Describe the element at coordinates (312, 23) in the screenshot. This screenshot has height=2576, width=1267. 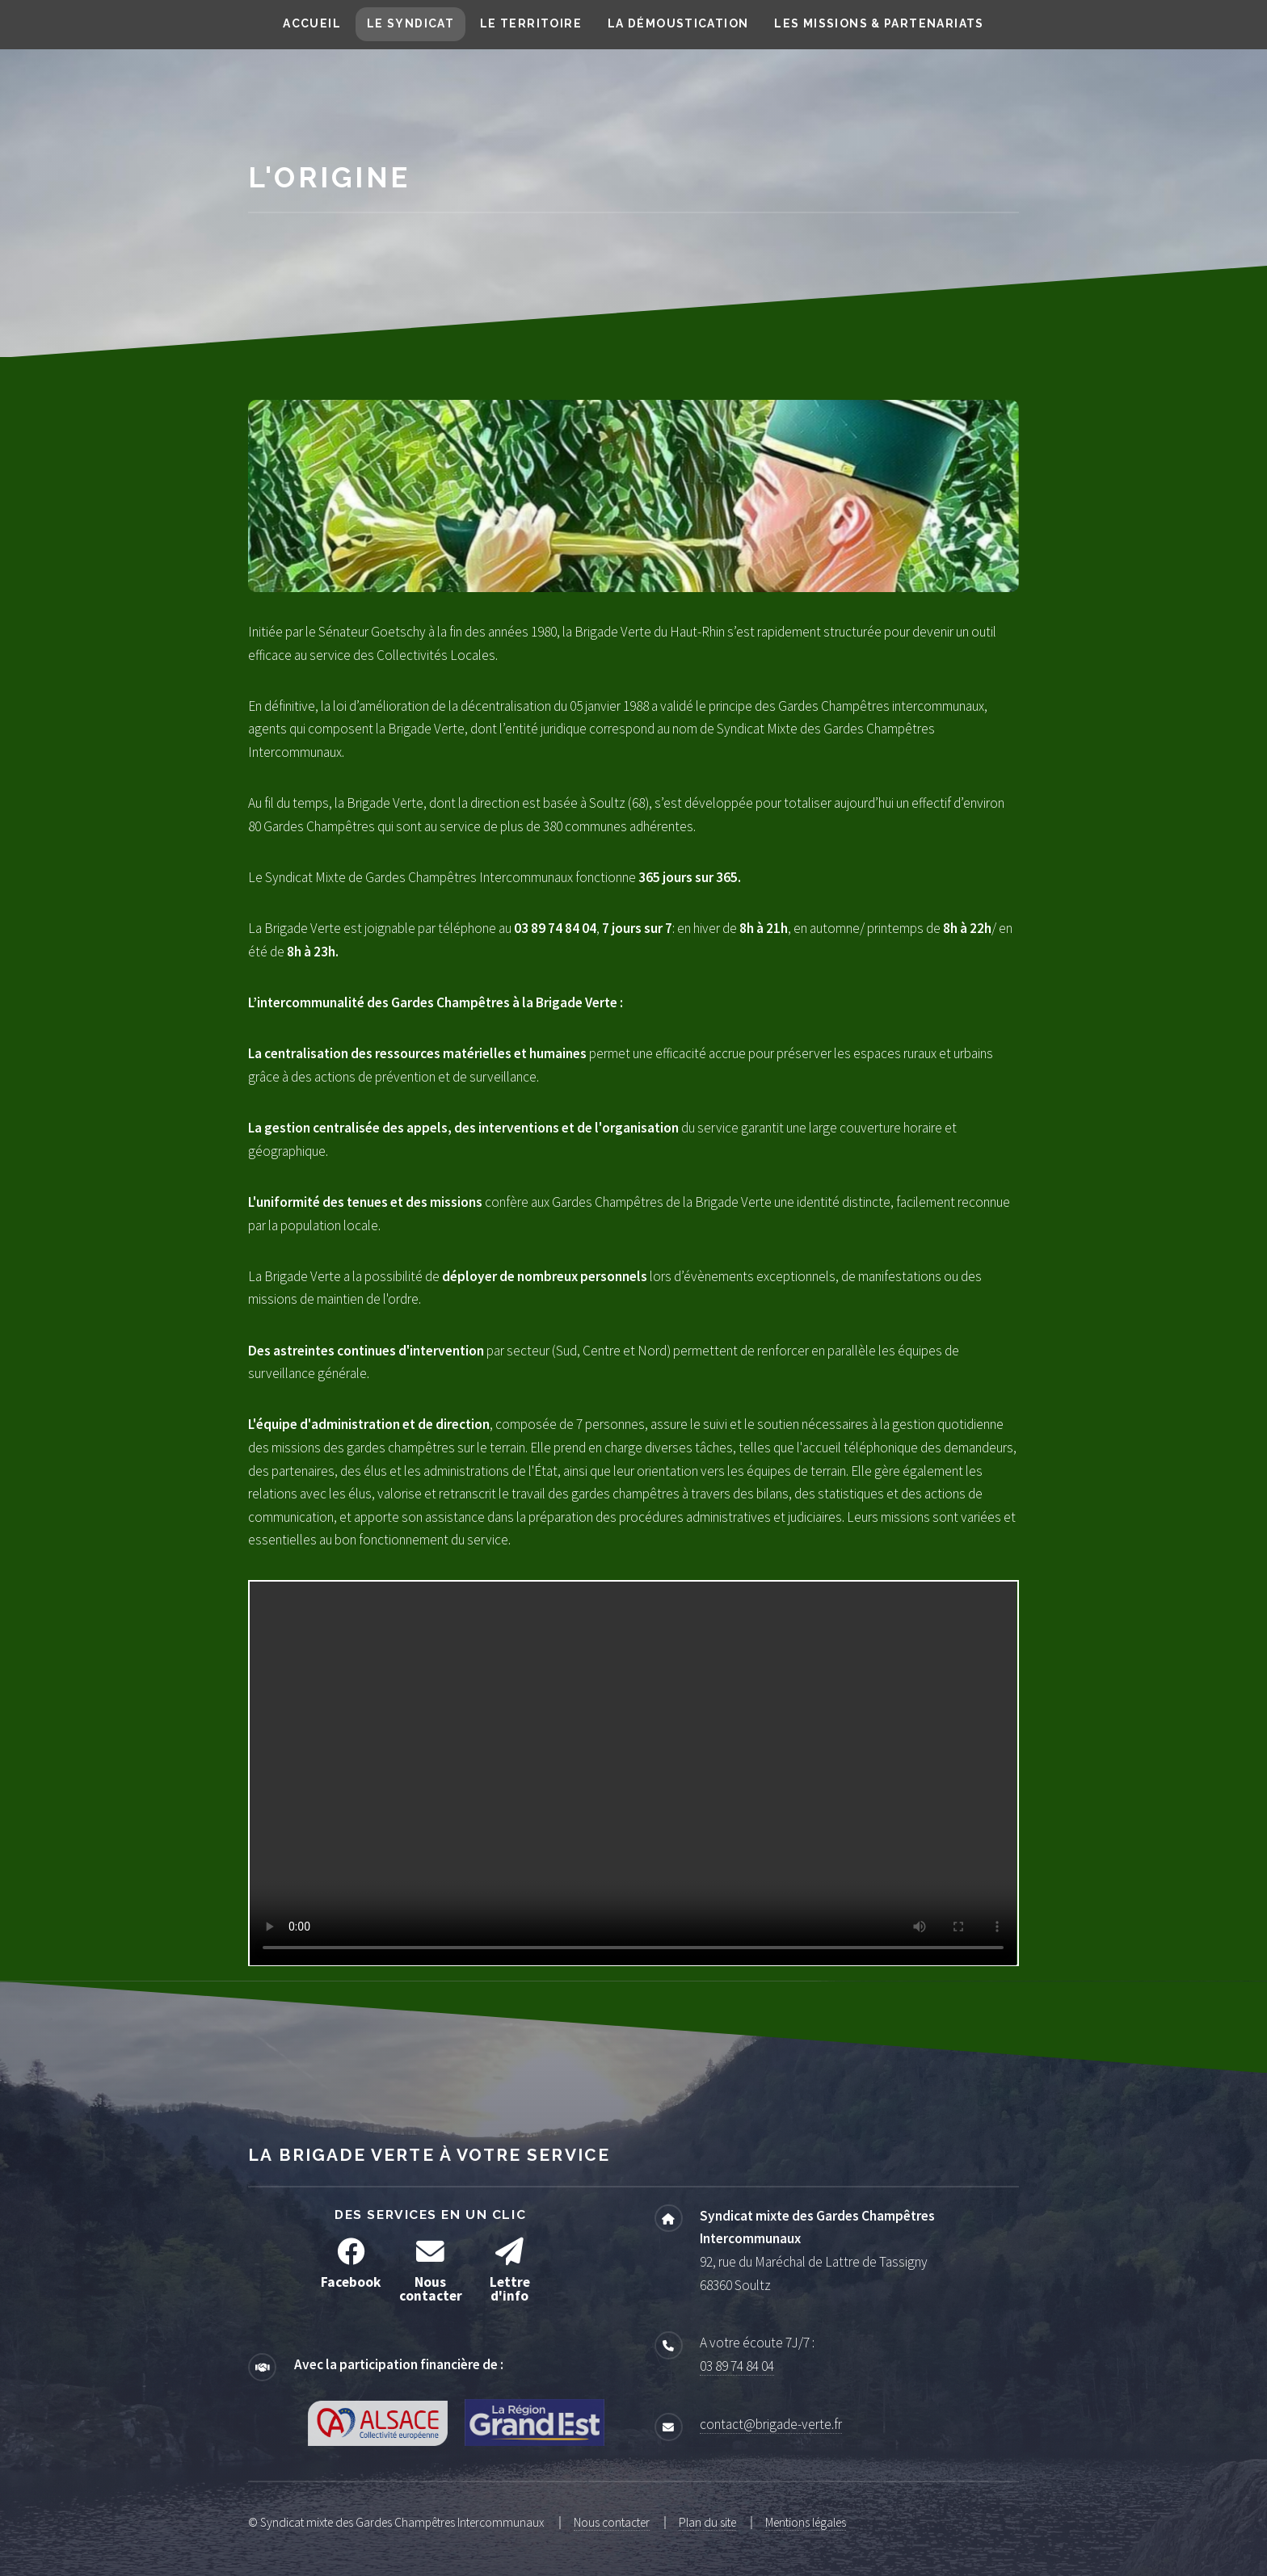
I see `Accueil` at that location.